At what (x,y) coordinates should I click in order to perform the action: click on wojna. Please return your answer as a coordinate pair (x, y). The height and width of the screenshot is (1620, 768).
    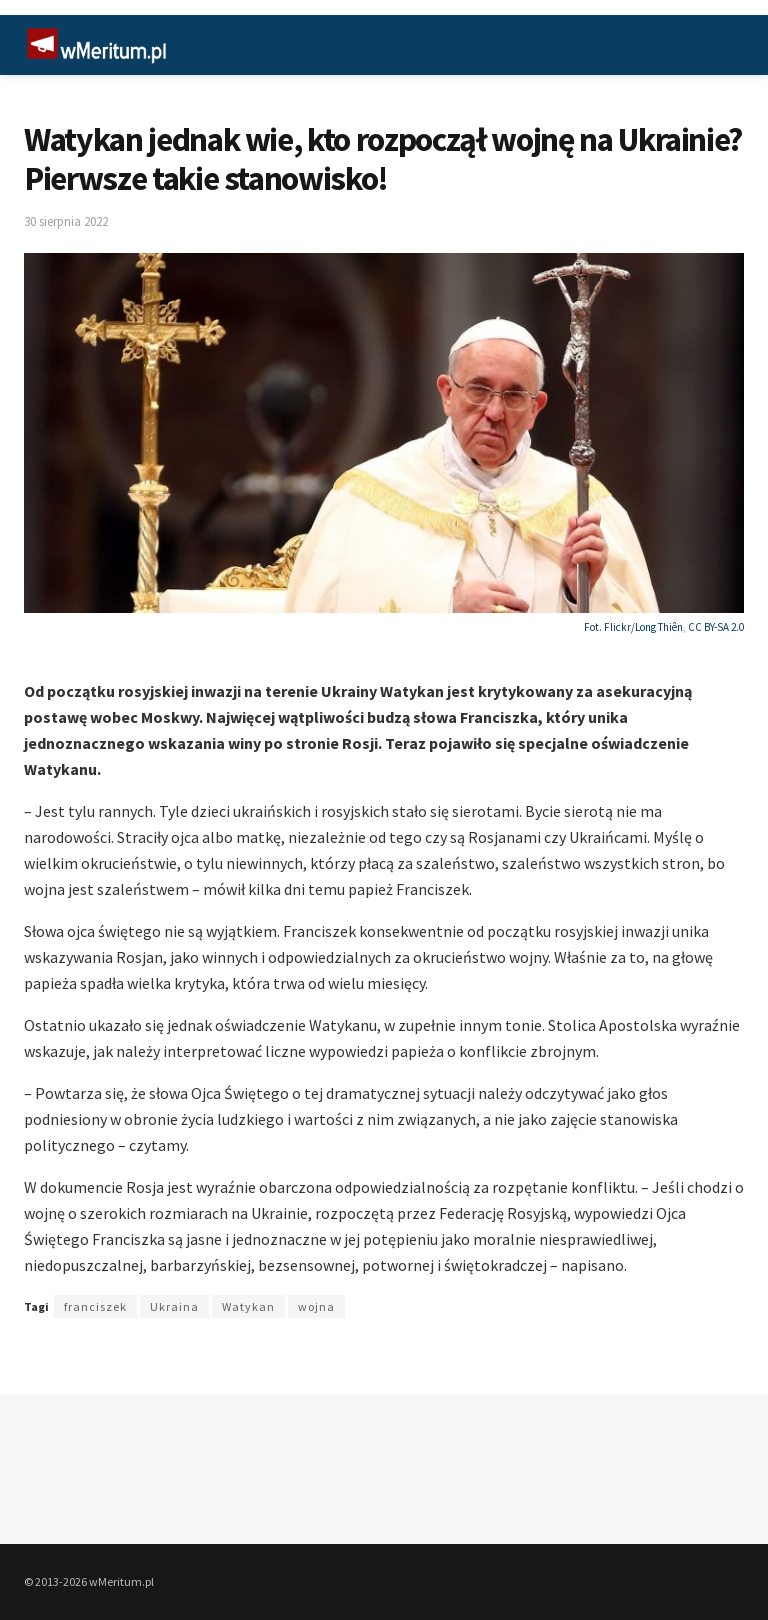
    Looking at the image, I should click on (316, 1306).